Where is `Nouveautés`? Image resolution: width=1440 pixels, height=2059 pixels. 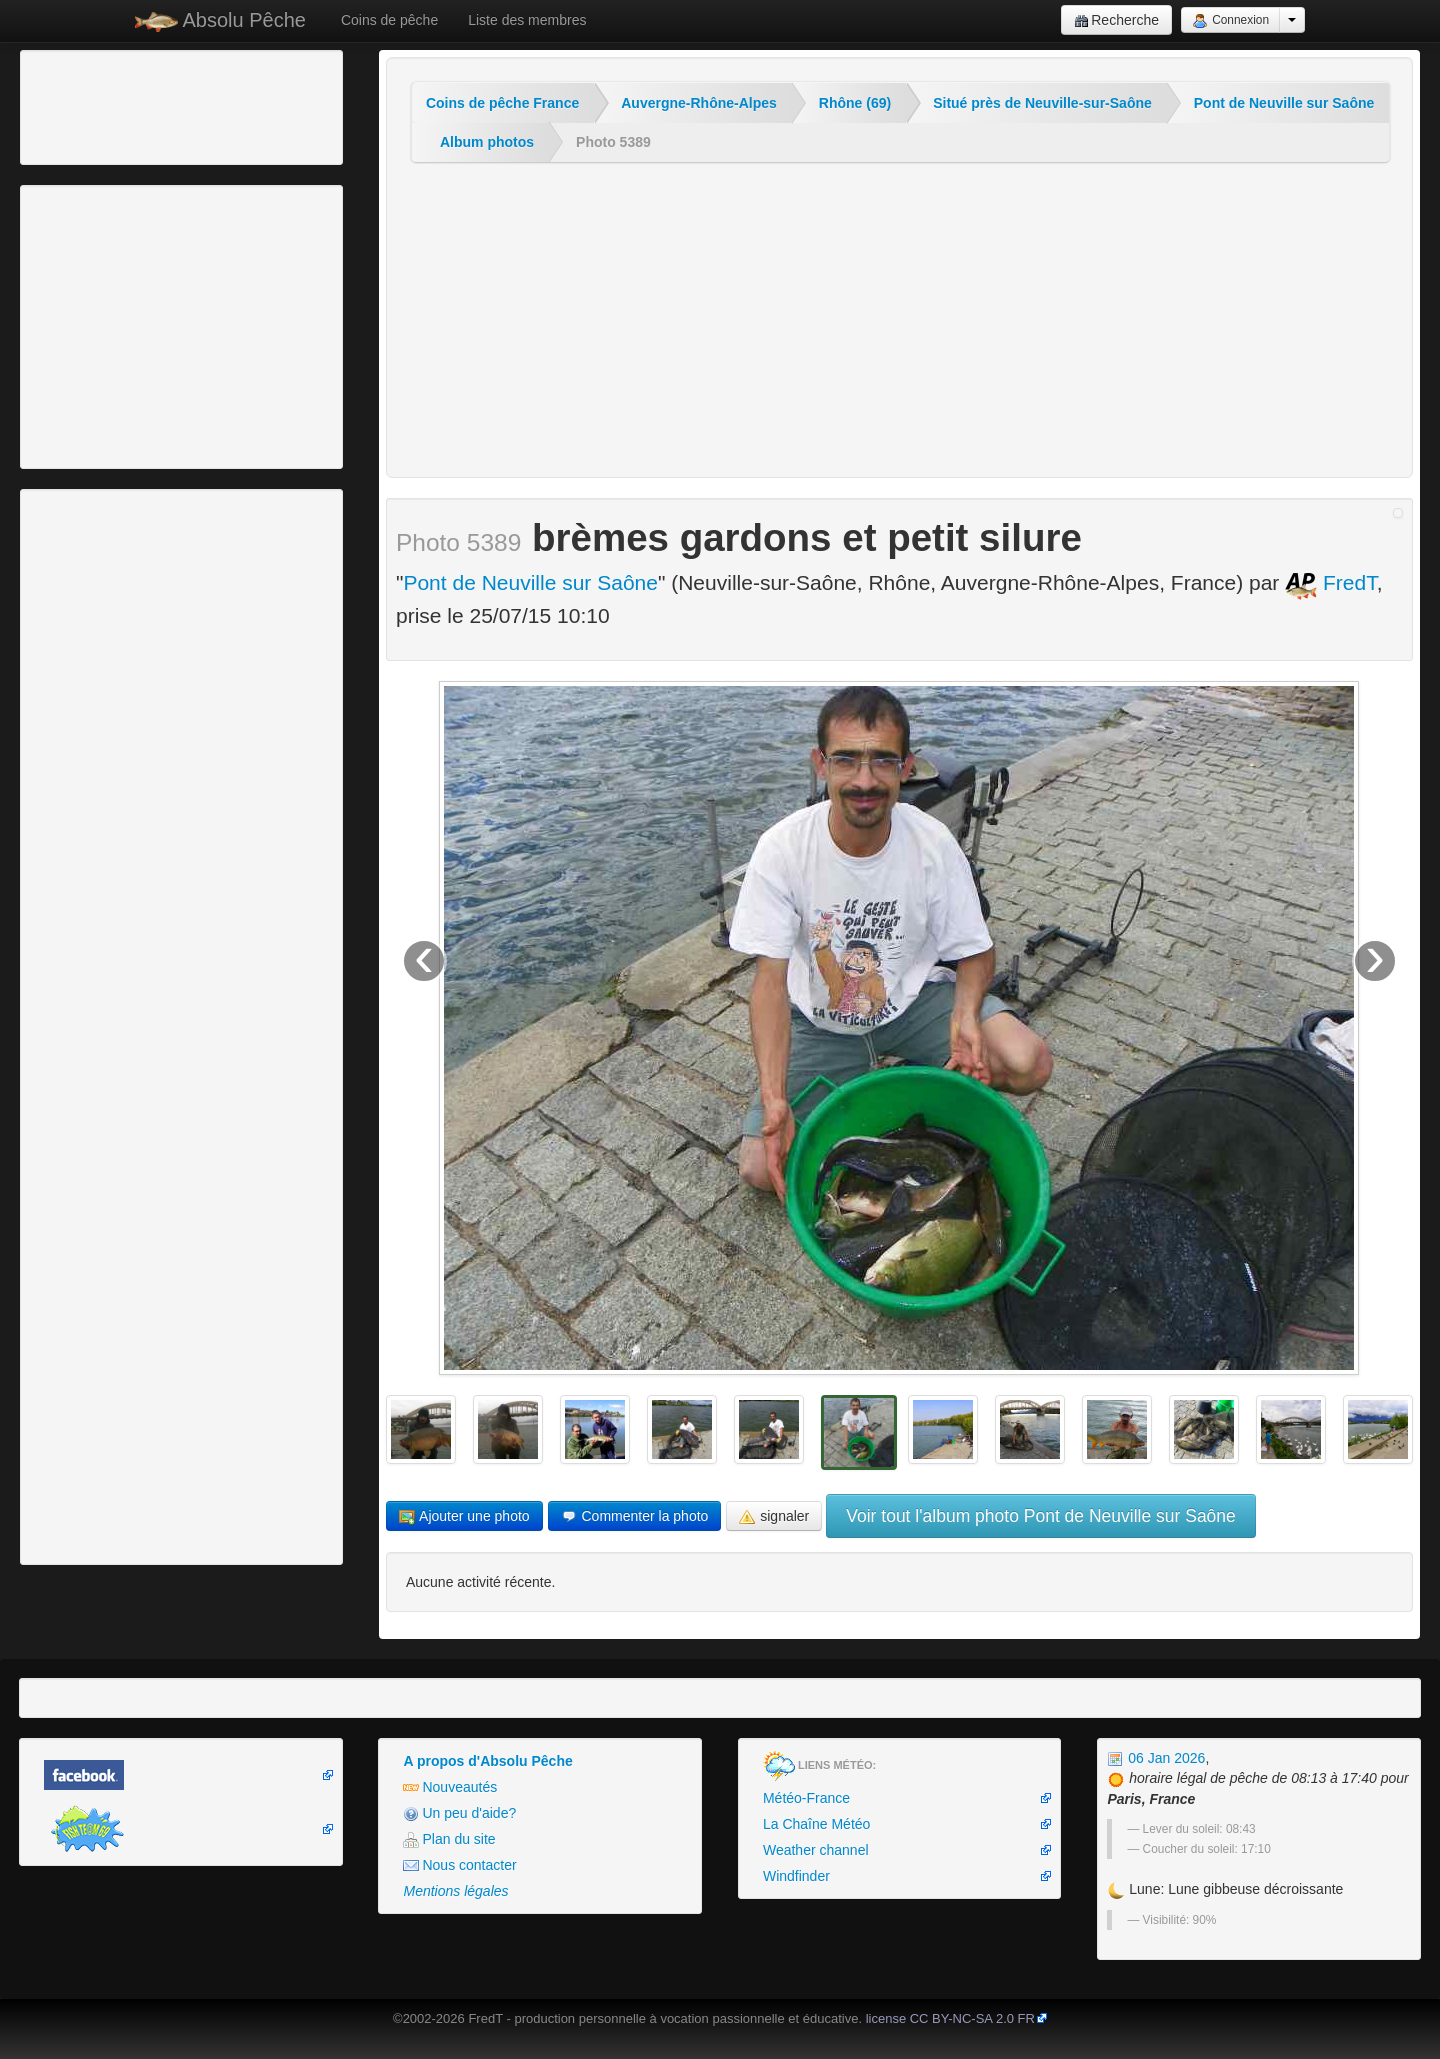 Nouveautés is located at coordinates (450, 1787).